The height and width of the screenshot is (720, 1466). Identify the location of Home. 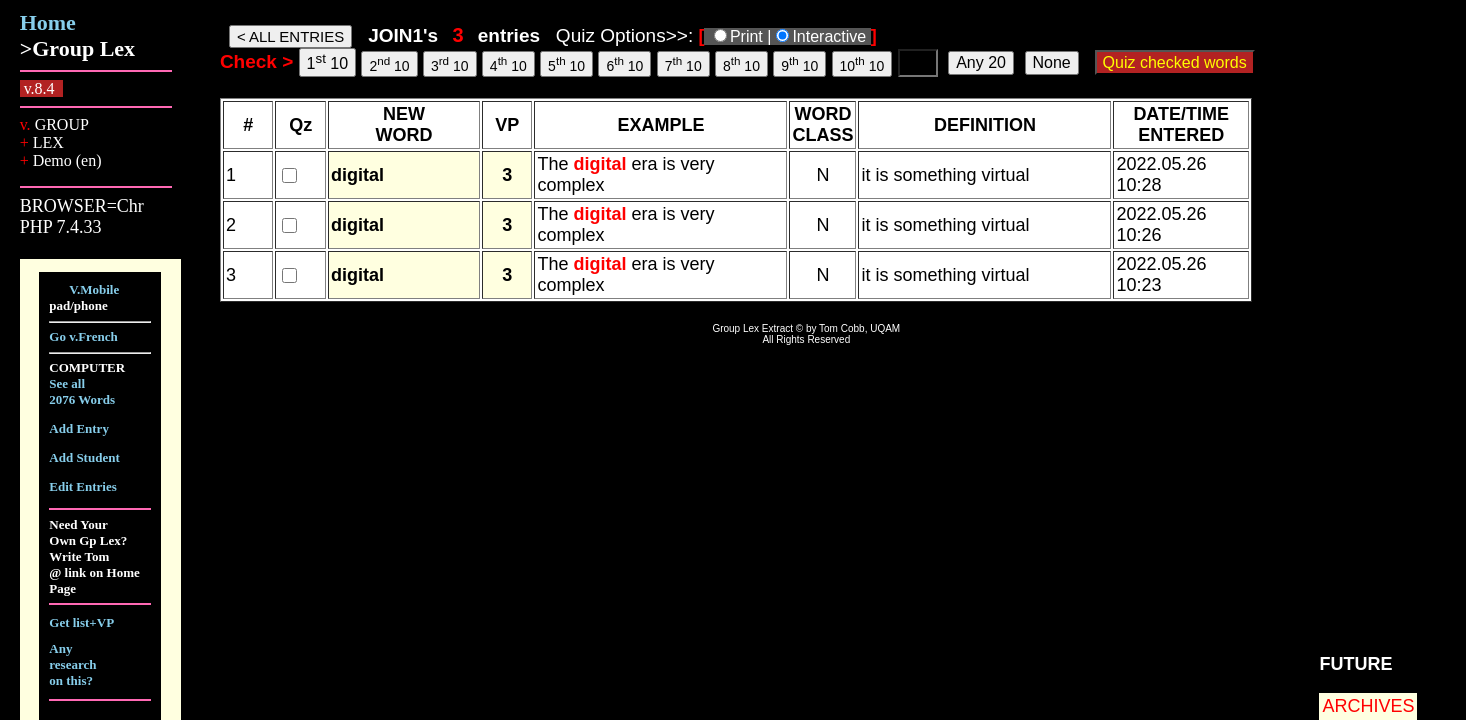
(48, 22).